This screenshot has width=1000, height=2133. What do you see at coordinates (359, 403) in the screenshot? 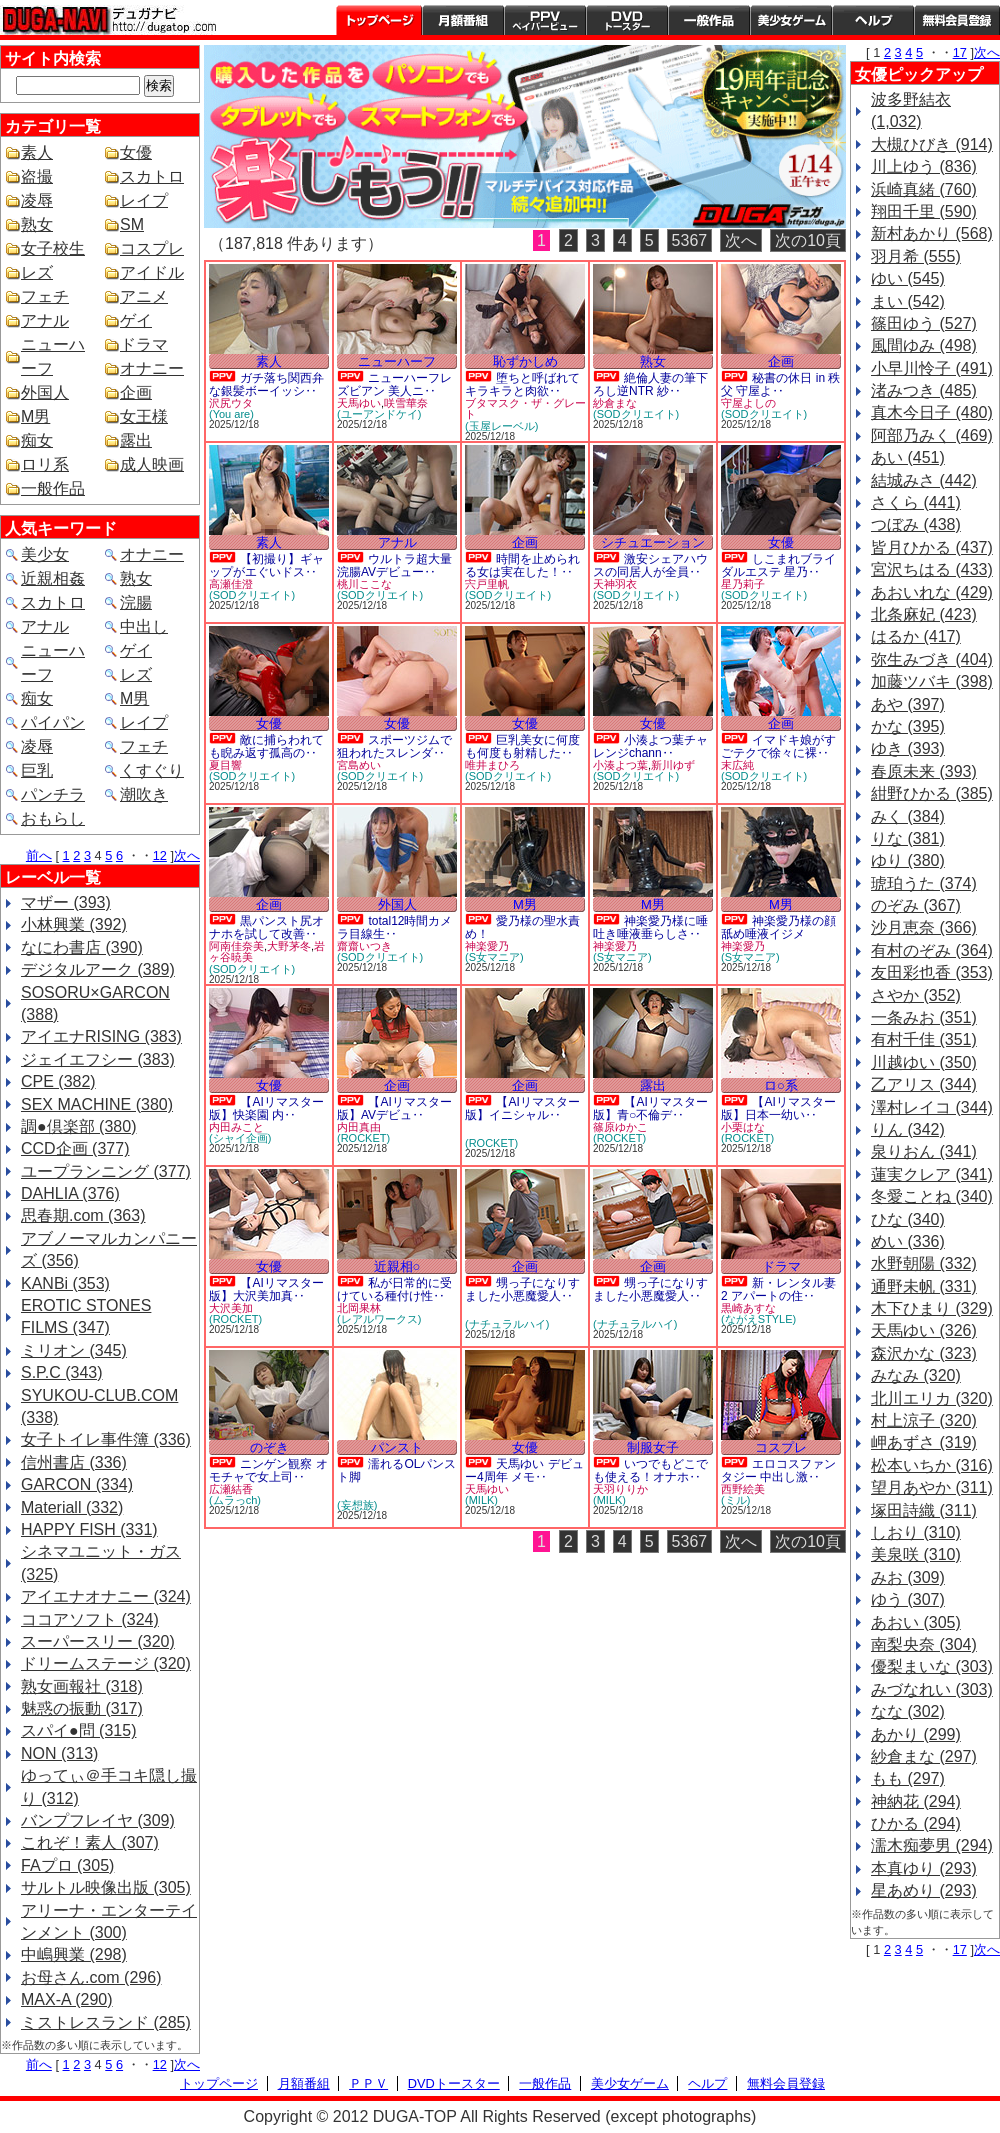
I see `天馬ゆい` at bounding box center [359, 403].